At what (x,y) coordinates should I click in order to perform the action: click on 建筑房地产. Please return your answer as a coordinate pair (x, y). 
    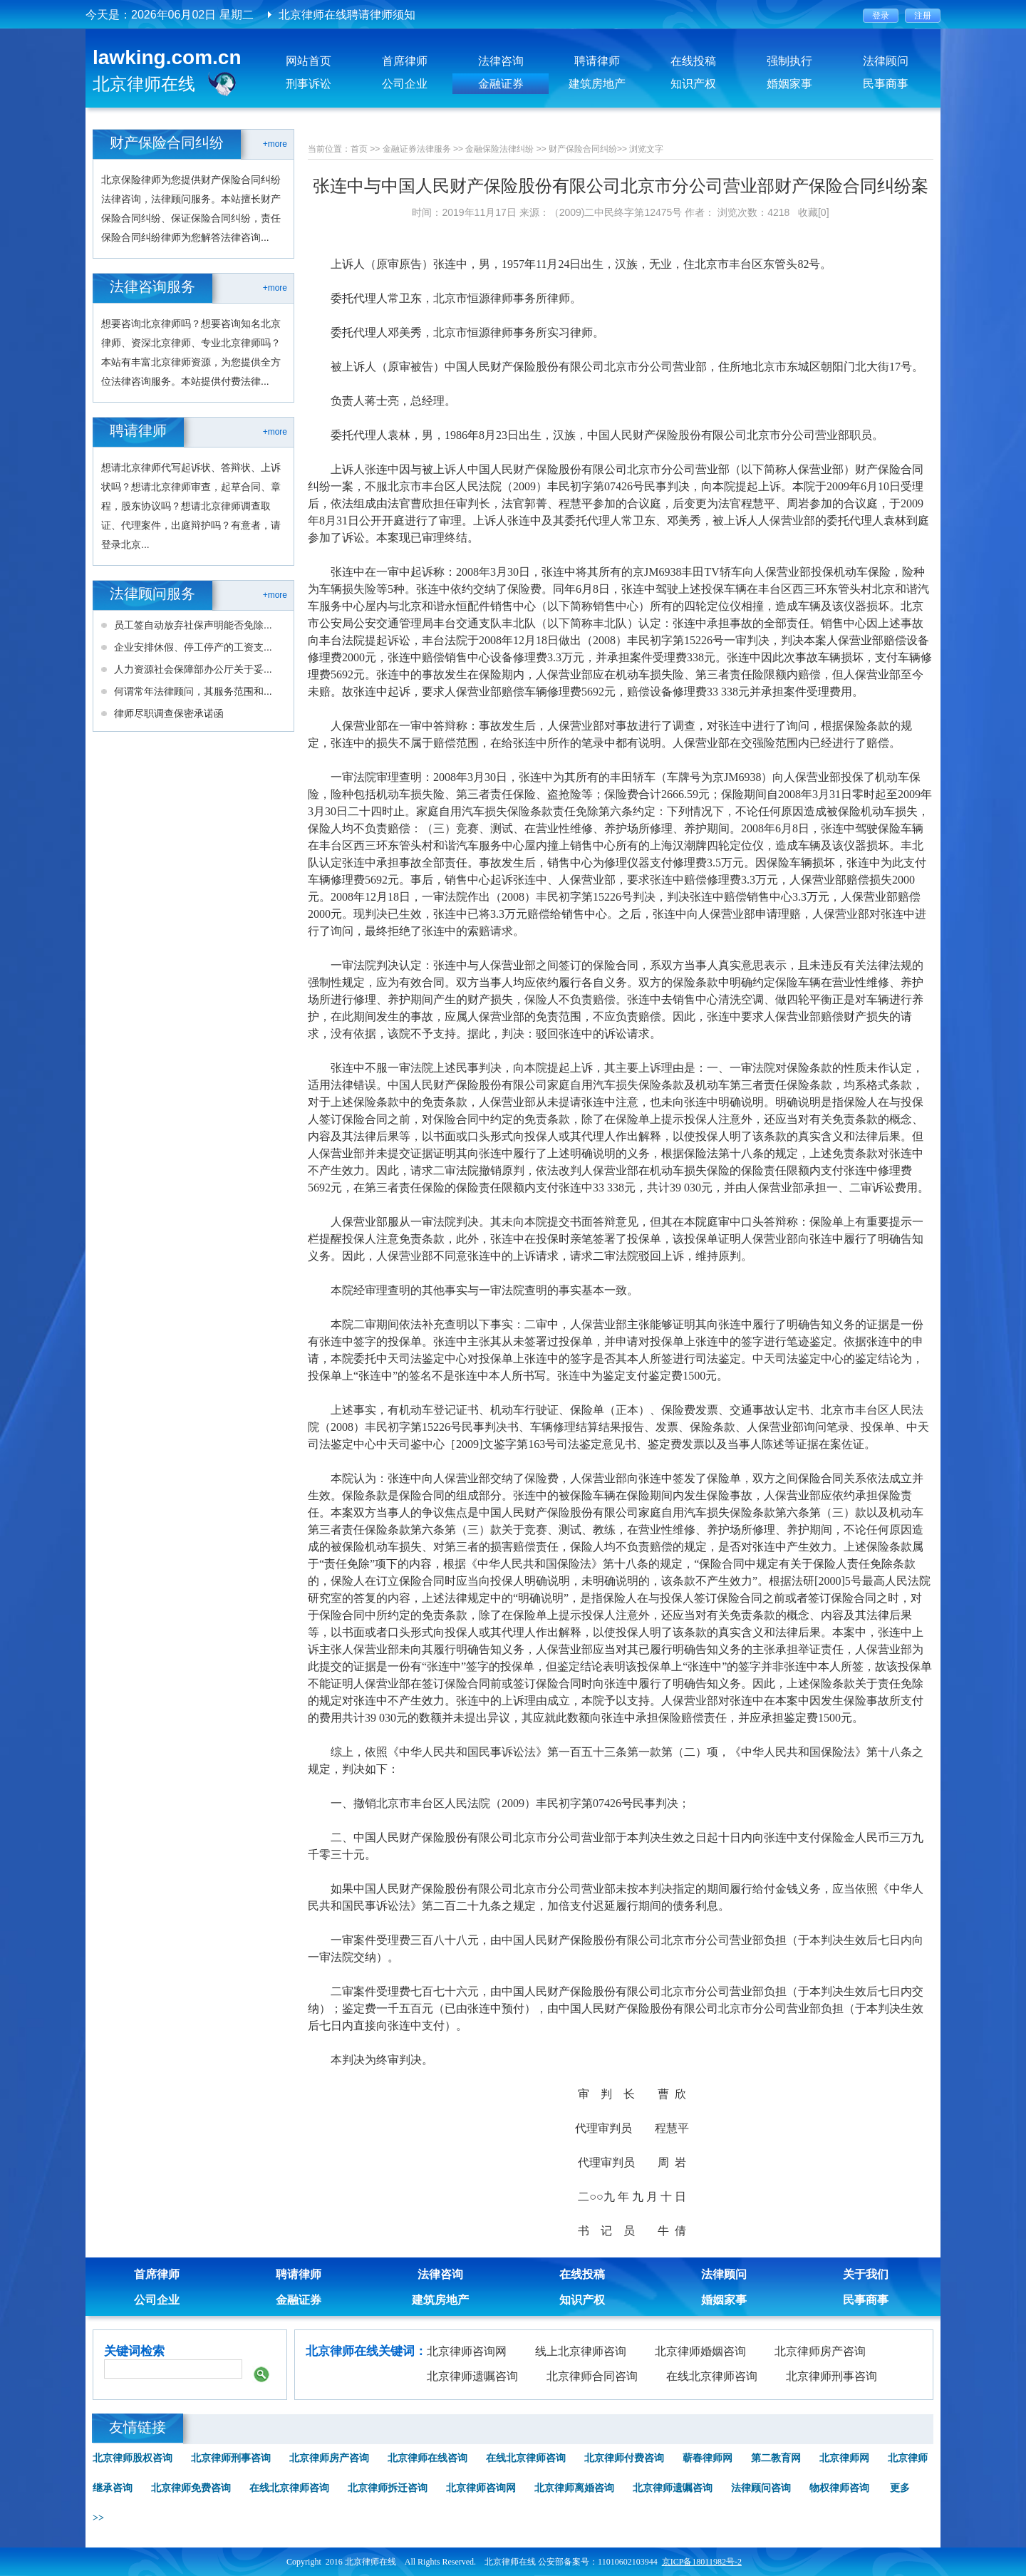
    Looking at the image, I should click on (597, 84).